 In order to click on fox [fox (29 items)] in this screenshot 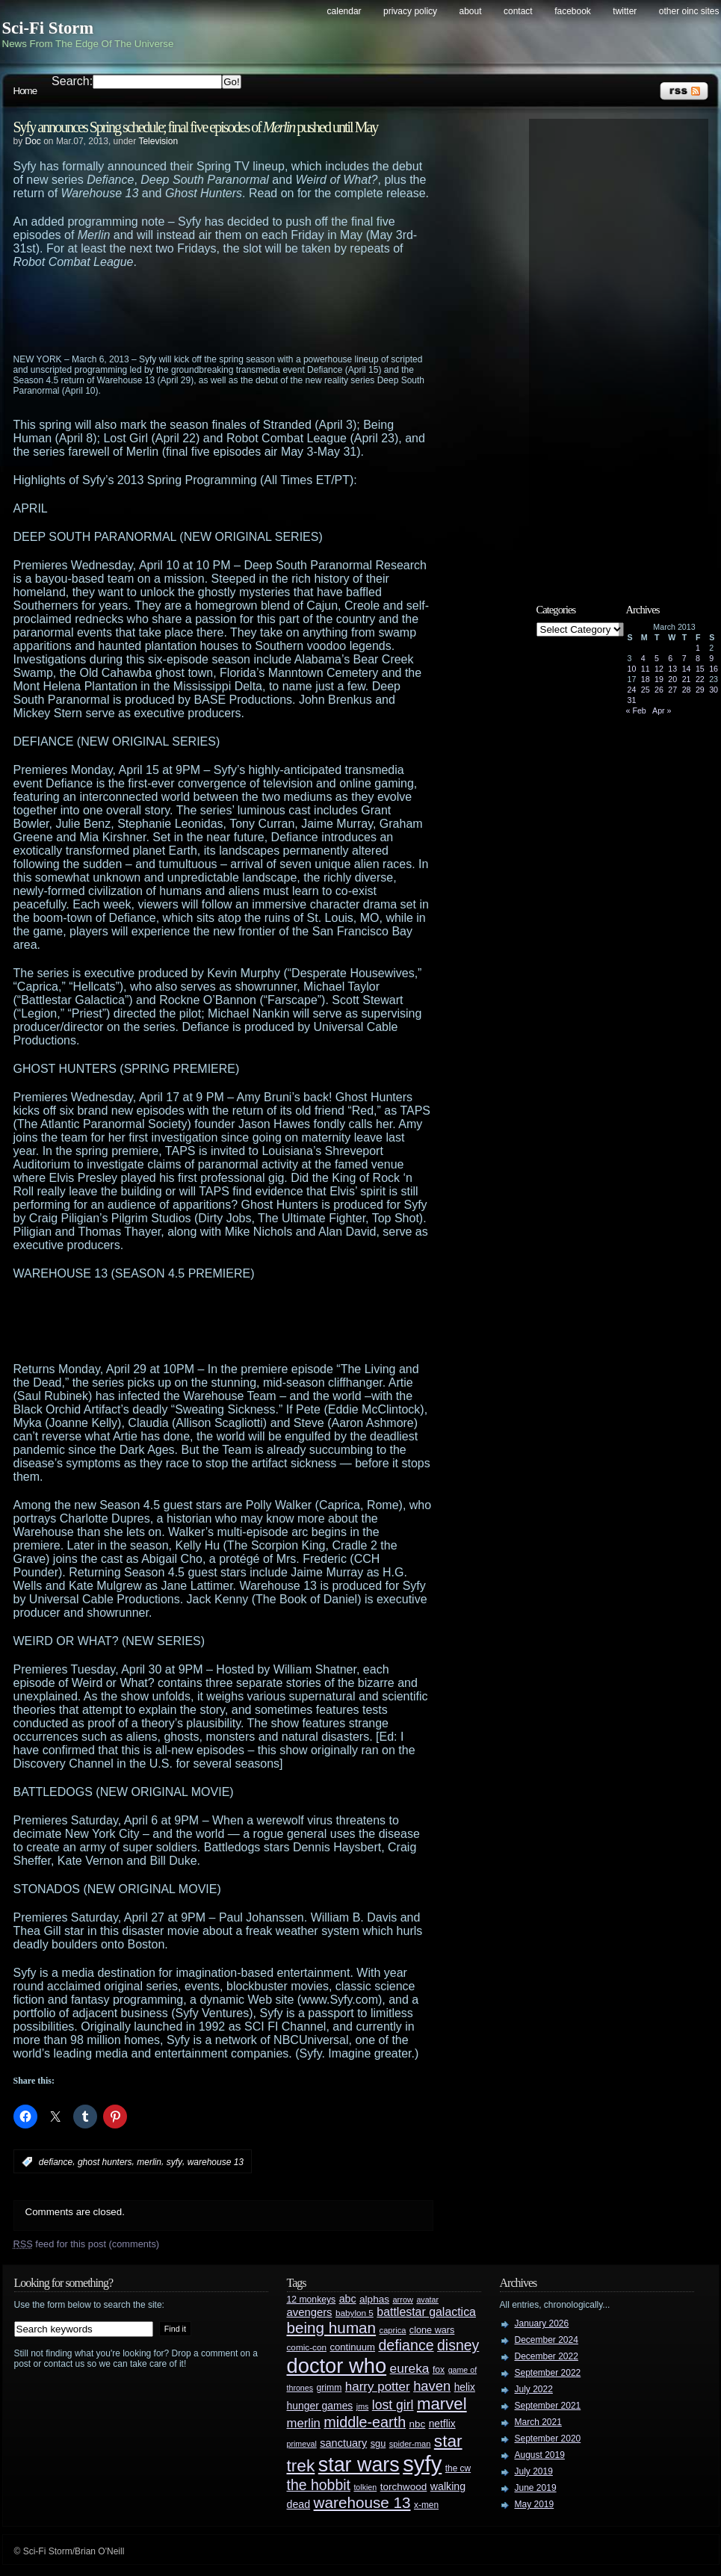, I will do `click(439, 2370)`.